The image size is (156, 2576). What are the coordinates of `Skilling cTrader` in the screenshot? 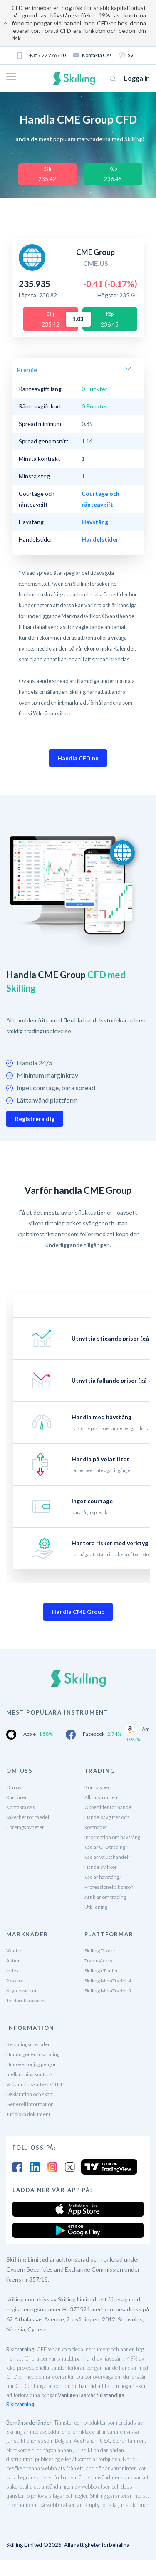 It's located at (101, 1970).